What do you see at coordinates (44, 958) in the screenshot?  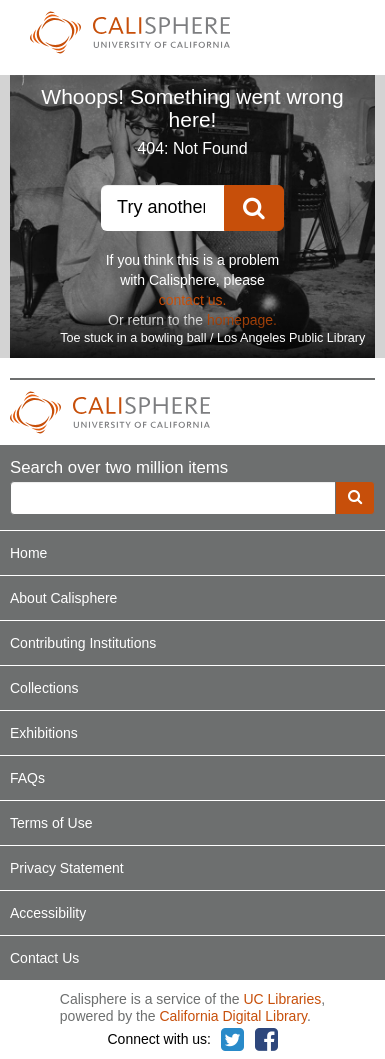 I see `Contact Us` at bounding box center [44, 958].